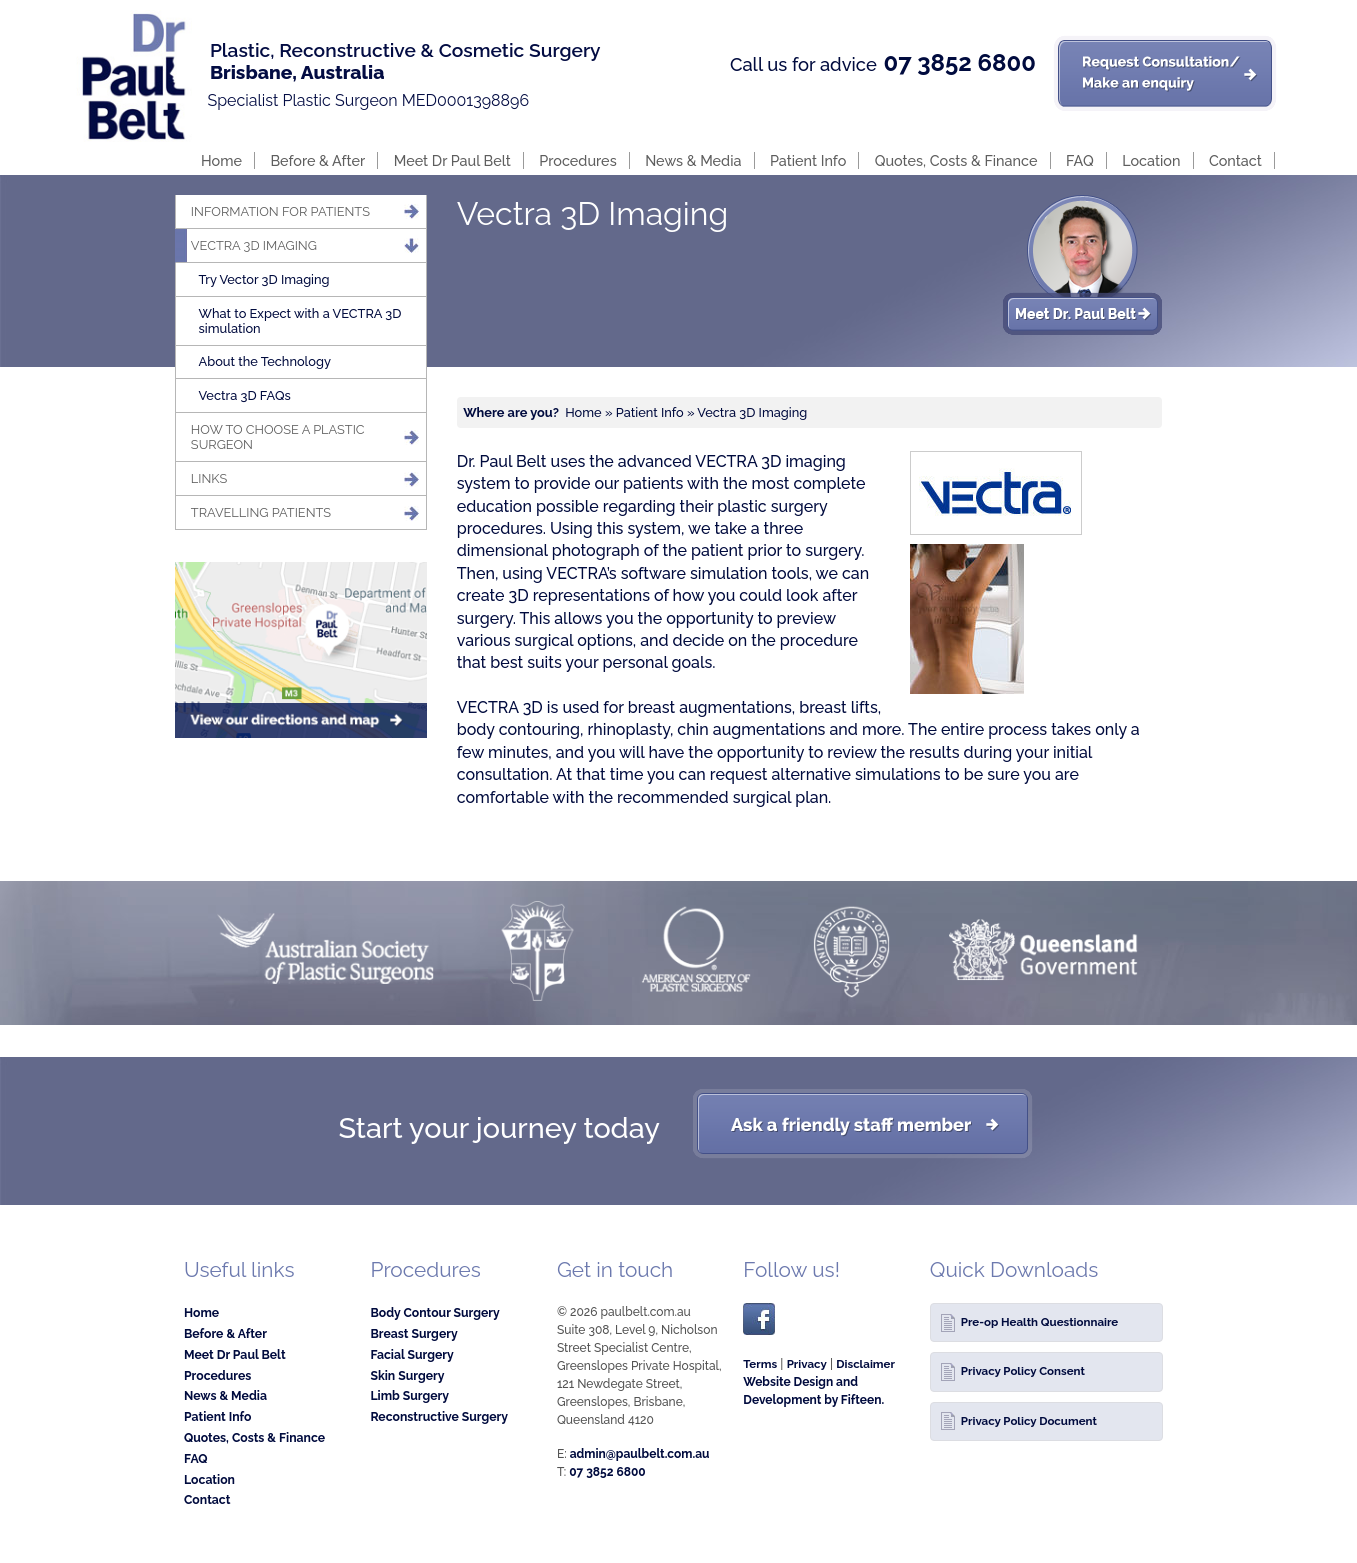 This screenshot has height=1563, width=1357. Describe the element at coordinates (577, 160) in the screenshot. I see `Procedures` at that location.